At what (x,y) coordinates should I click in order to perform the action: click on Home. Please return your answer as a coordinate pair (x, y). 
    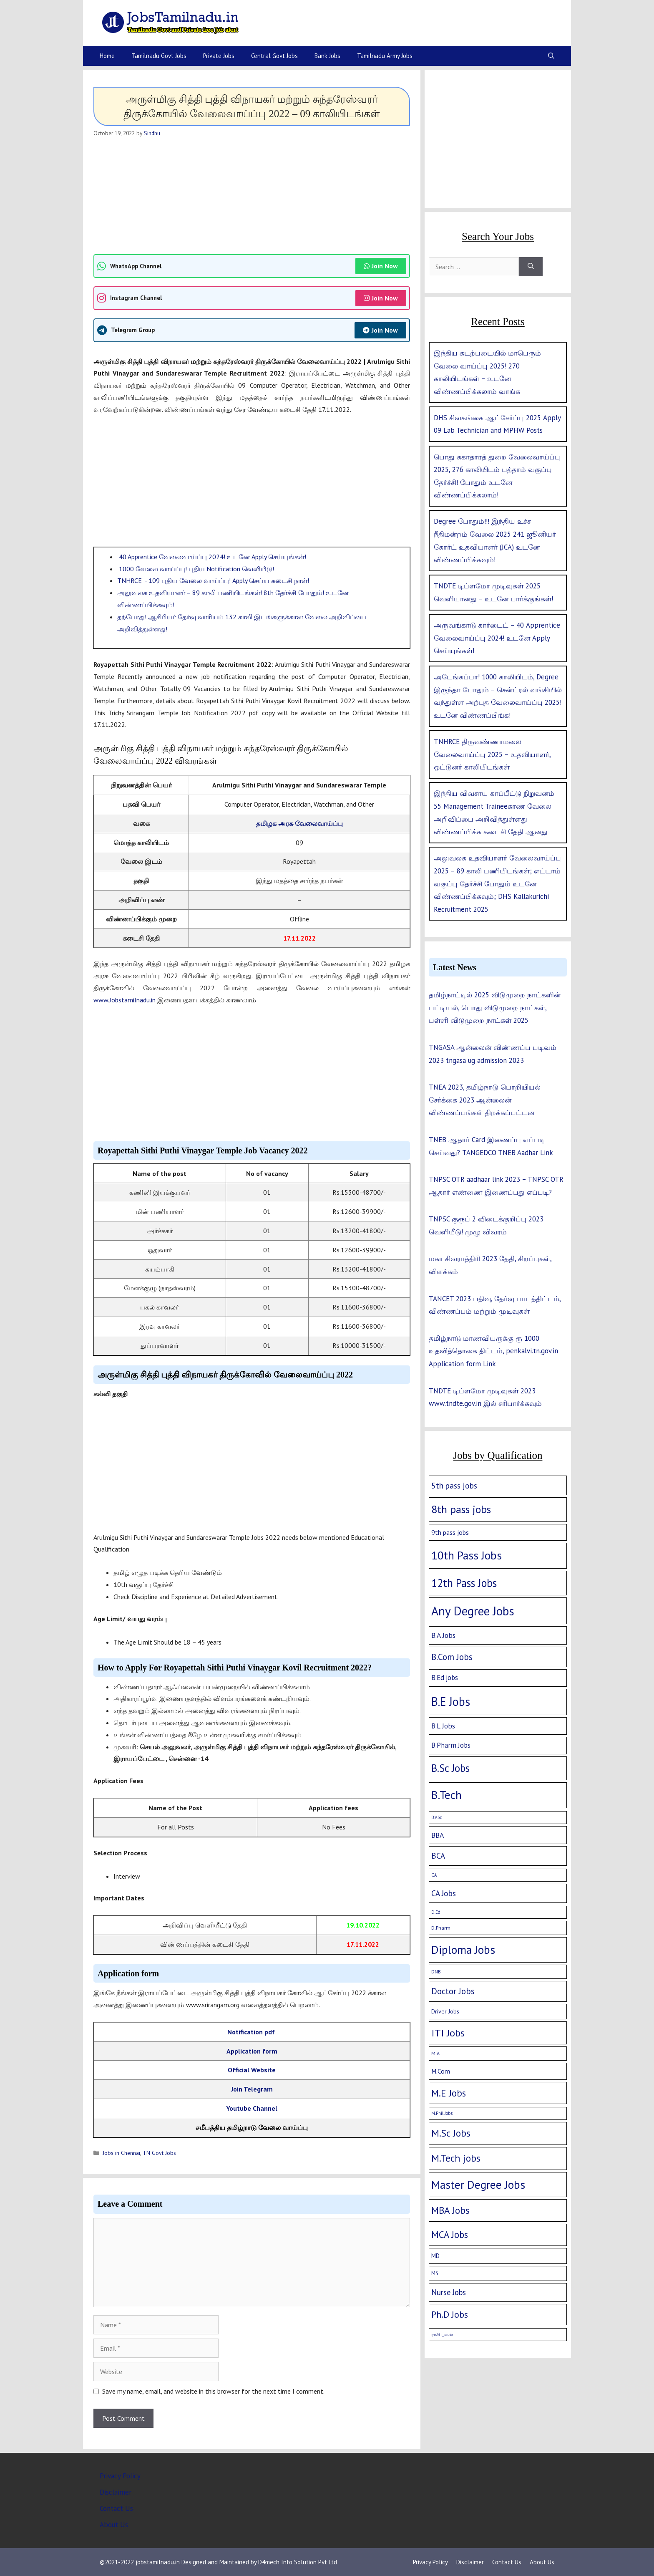
    Looking at the image, I should click on (107, 56).